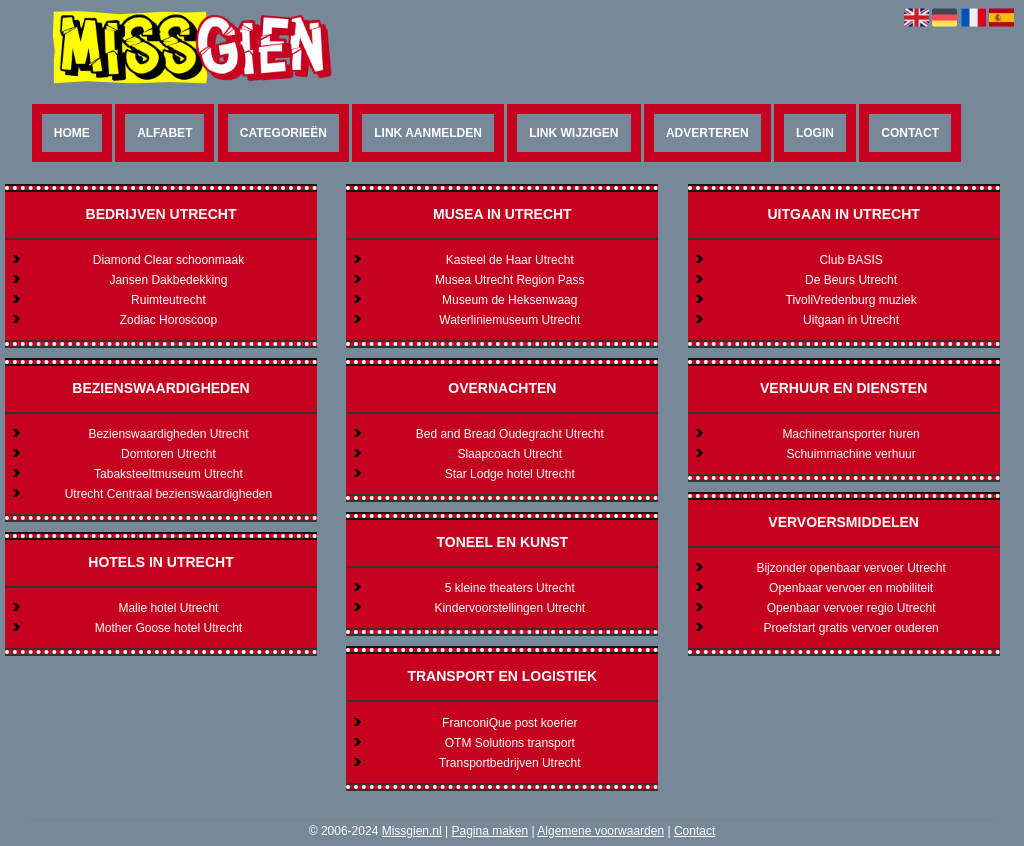  Describe the element at coordinates (168, 300) in the screenshot. I see `Ruimteutrecht` at that location.